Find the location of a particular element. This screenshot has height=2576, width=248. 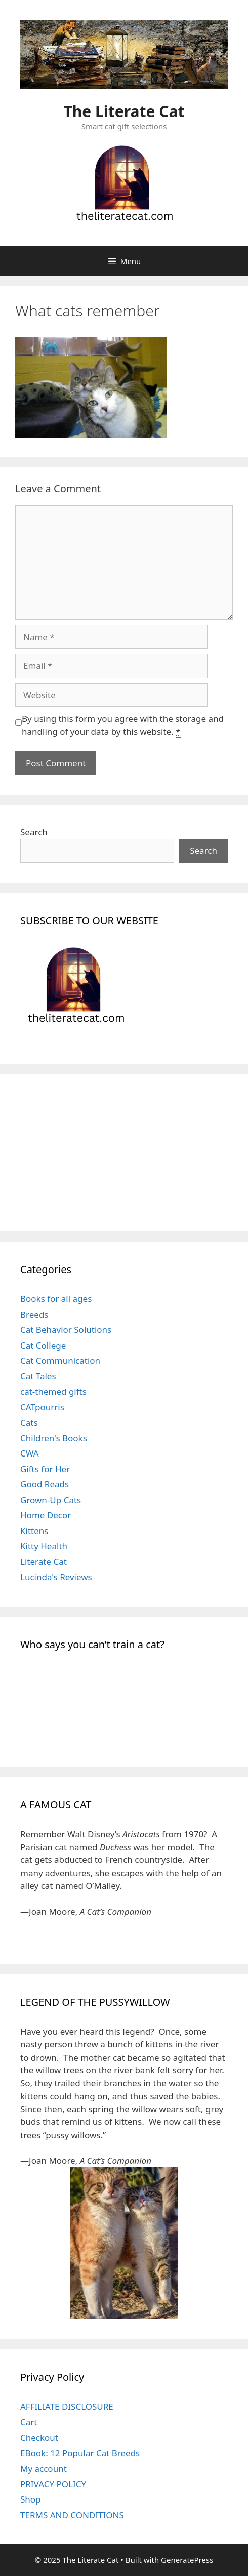

PRIVACY POLICY is located at coordinates (53, 2484).